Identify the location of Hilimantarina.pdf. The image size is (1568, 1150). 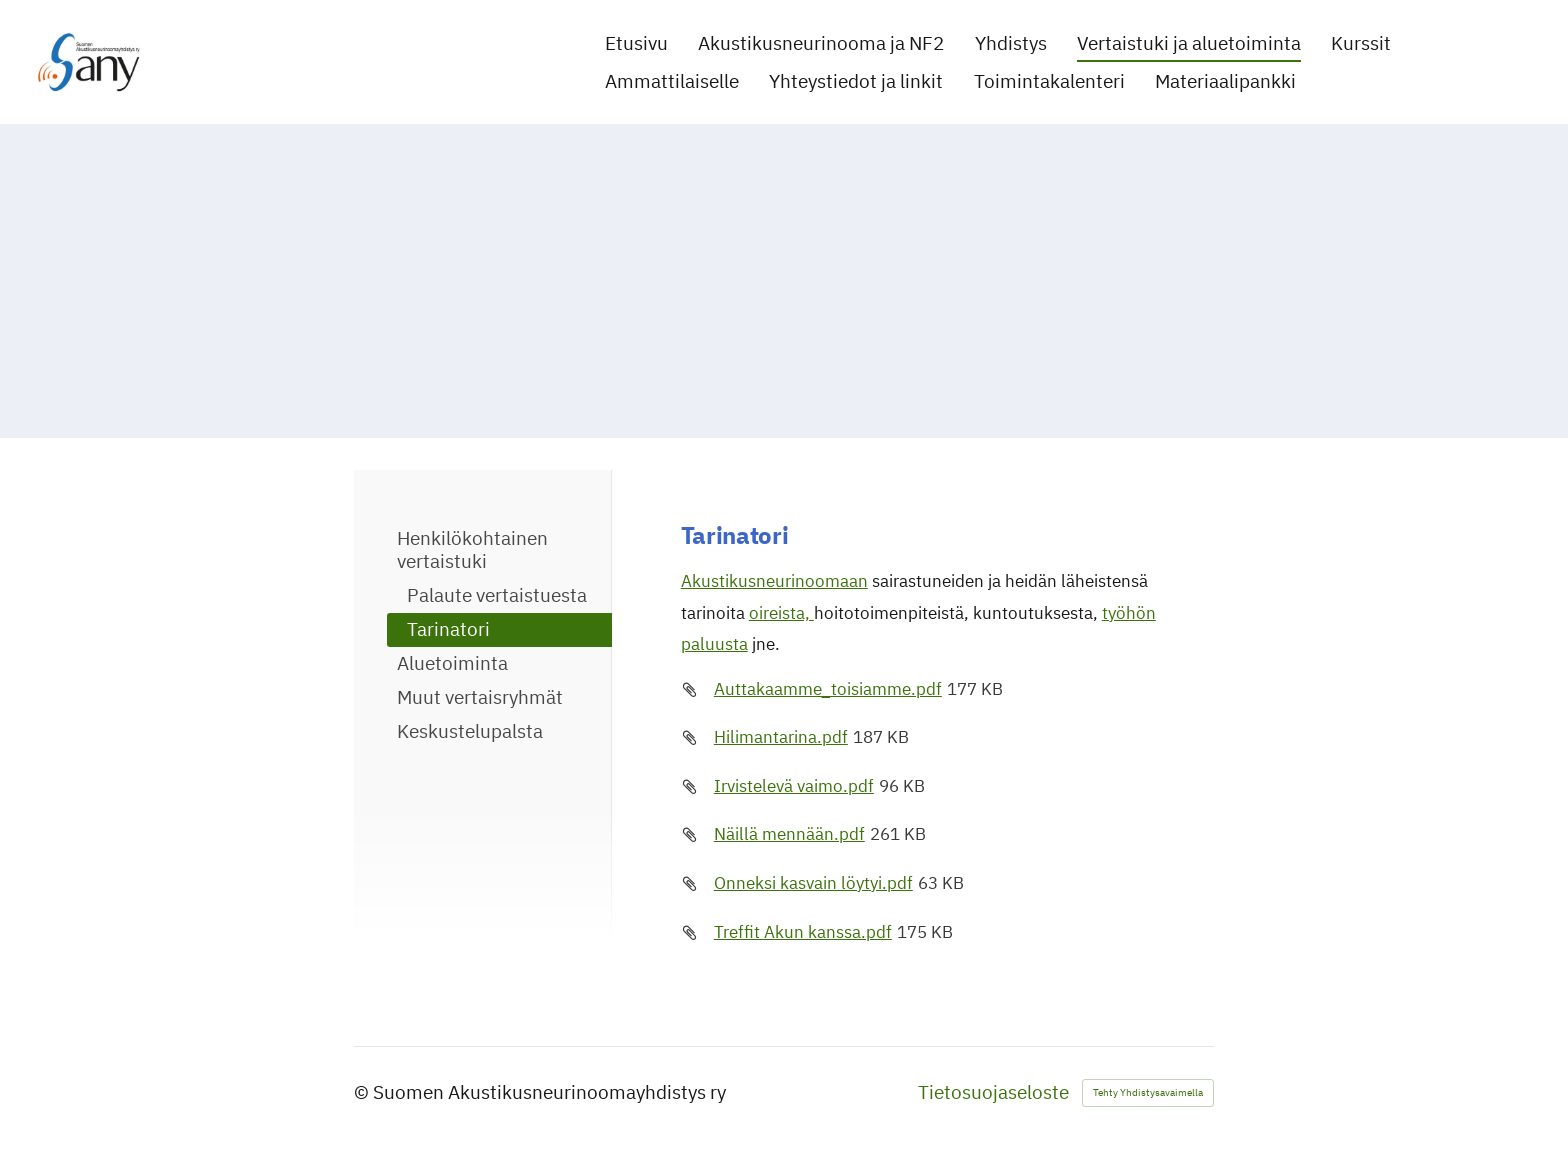
(781, 737).